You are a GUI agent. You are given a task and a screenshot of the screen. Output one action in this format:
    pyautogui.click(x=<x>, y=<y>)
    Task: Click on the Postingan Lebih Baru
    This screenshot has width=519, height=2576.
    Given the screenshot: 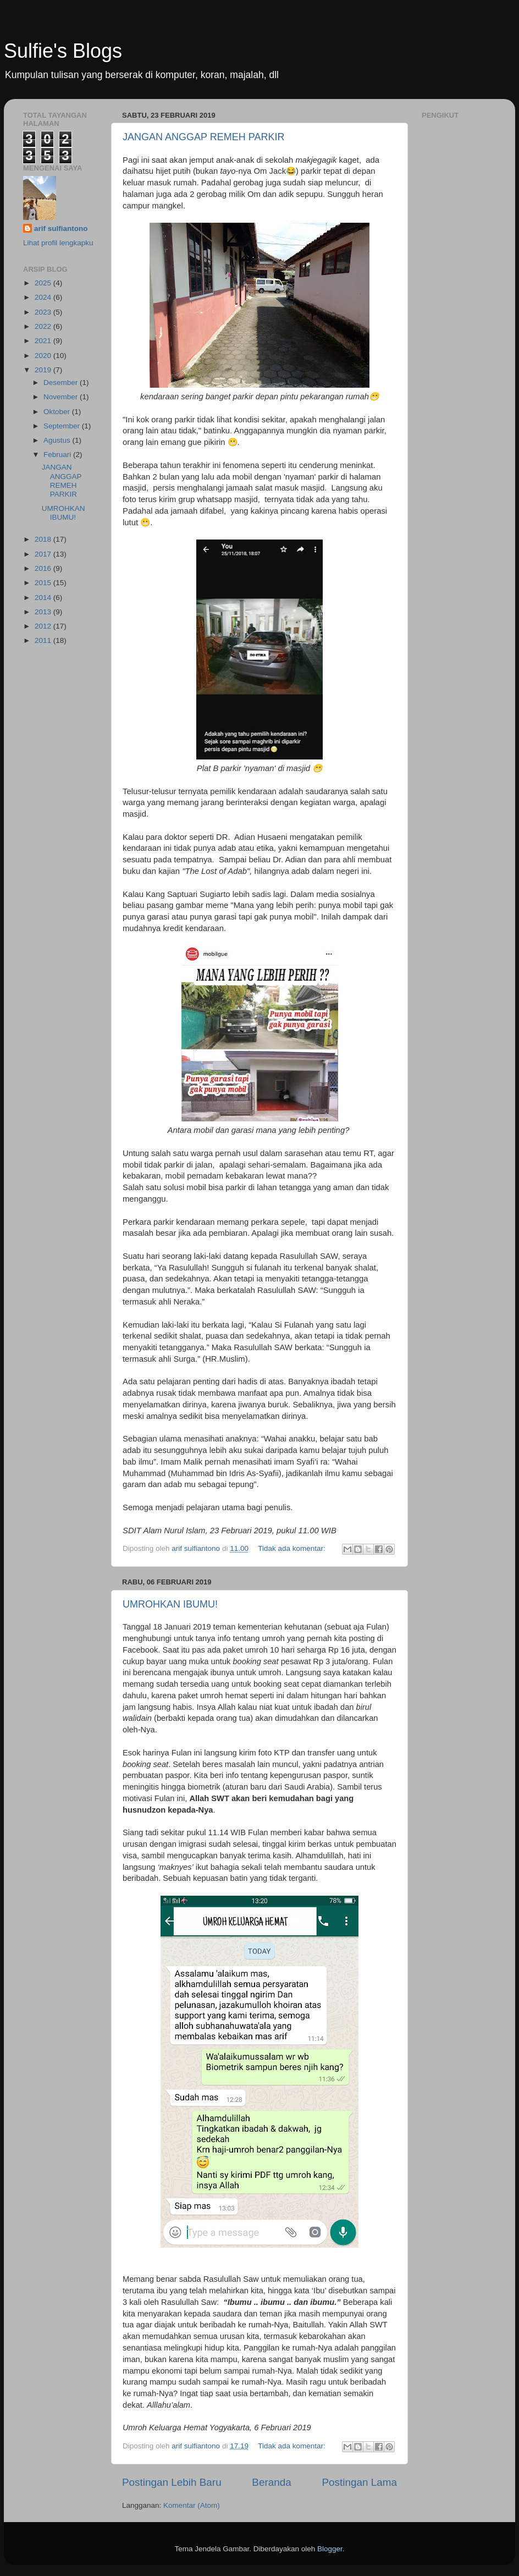 What is the action you would take?
    pyautogui.click(x=172, y=2482)
    